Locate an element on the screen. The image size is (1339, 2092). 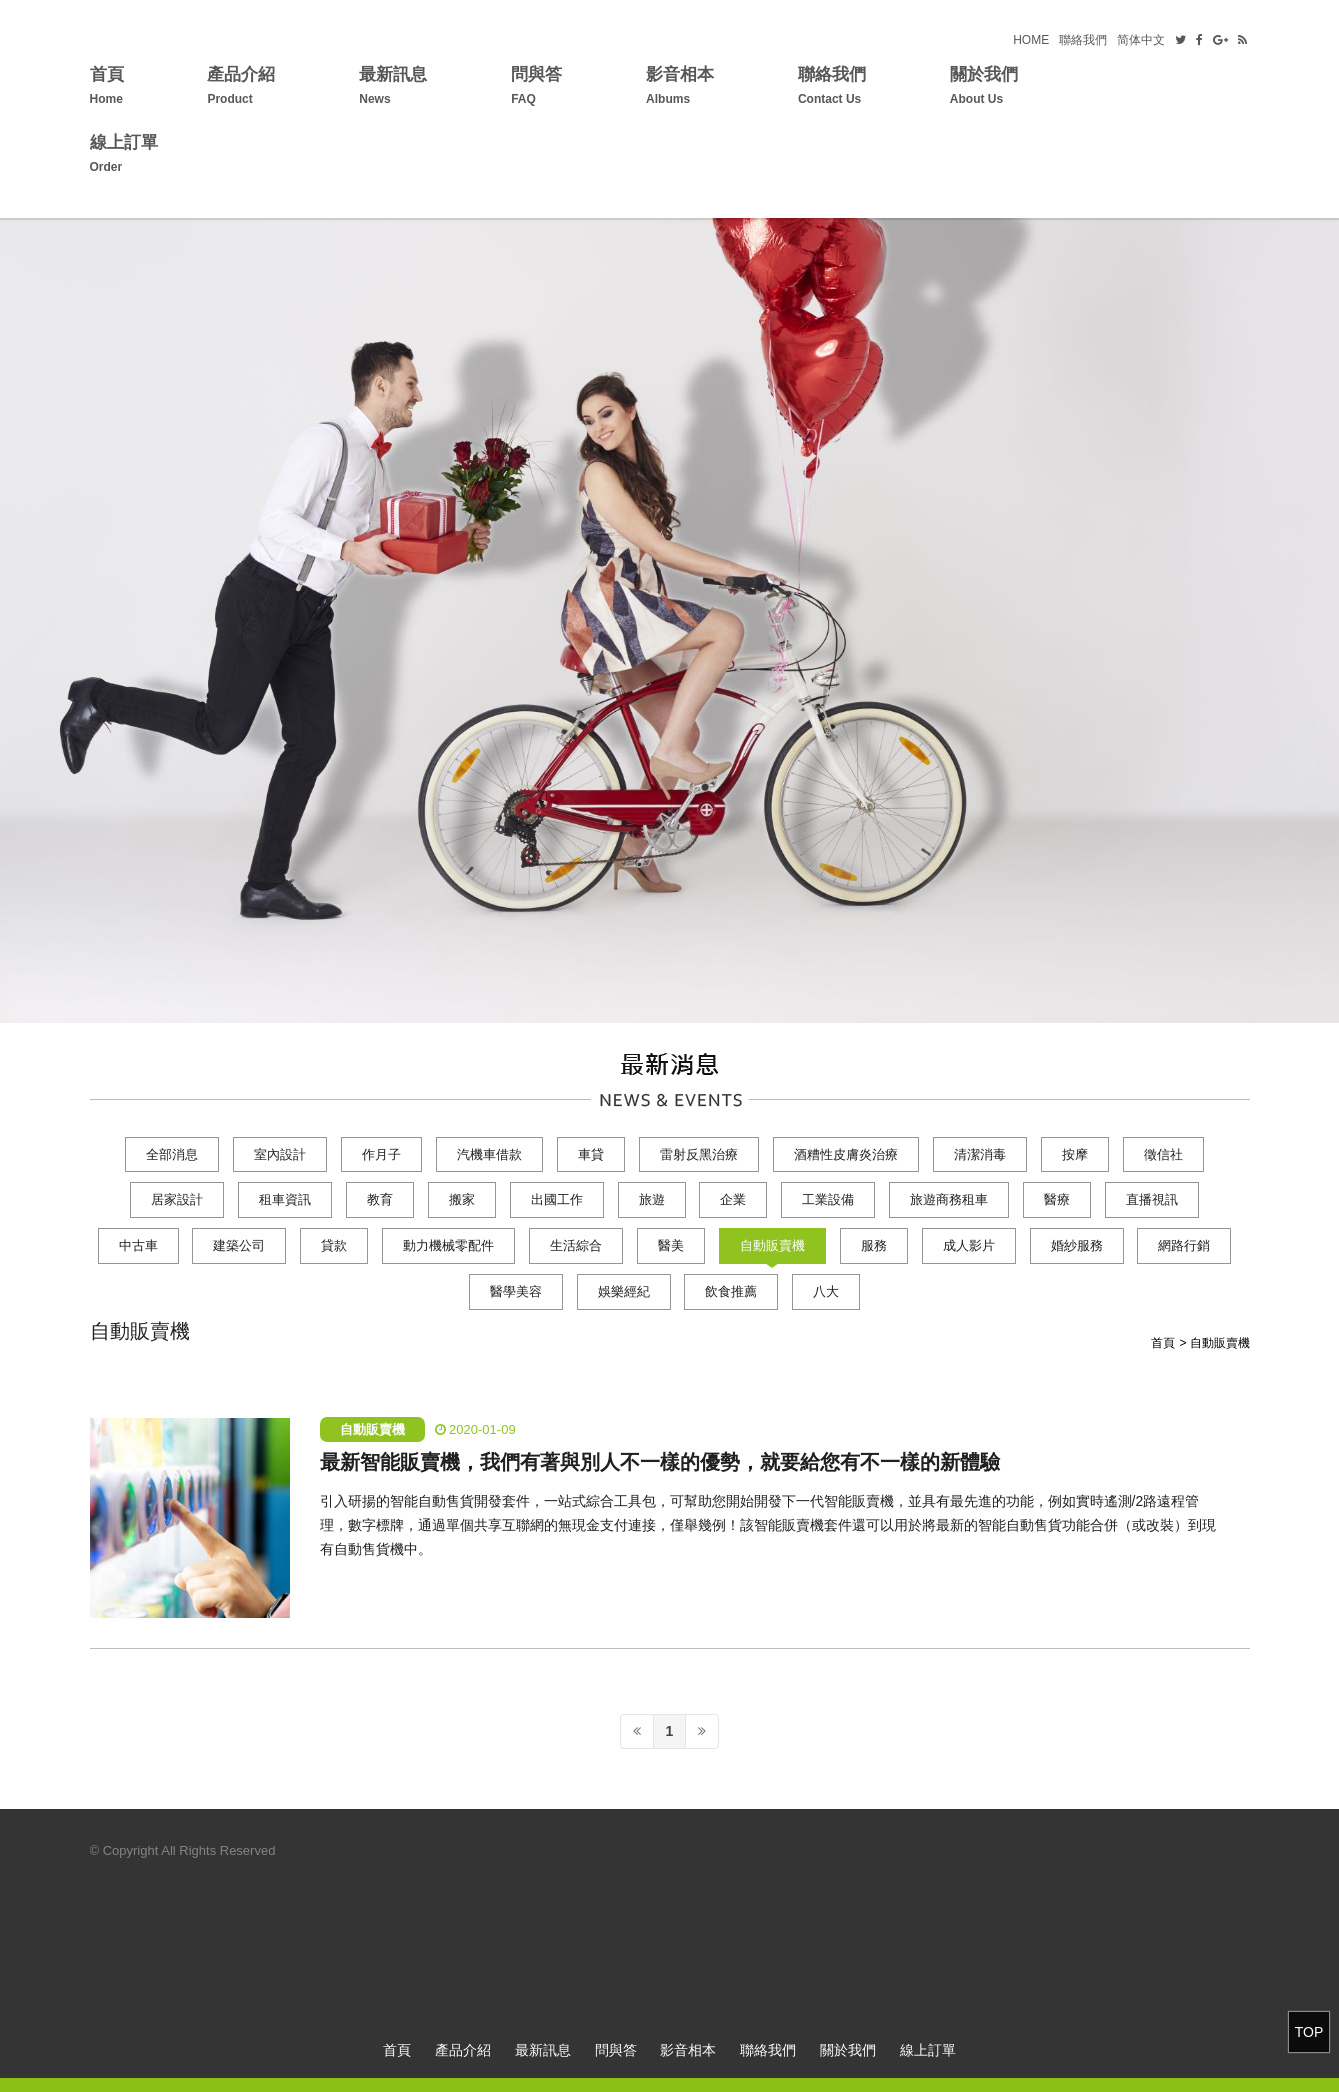
成人影片 is located at coordinates (969, 1245).